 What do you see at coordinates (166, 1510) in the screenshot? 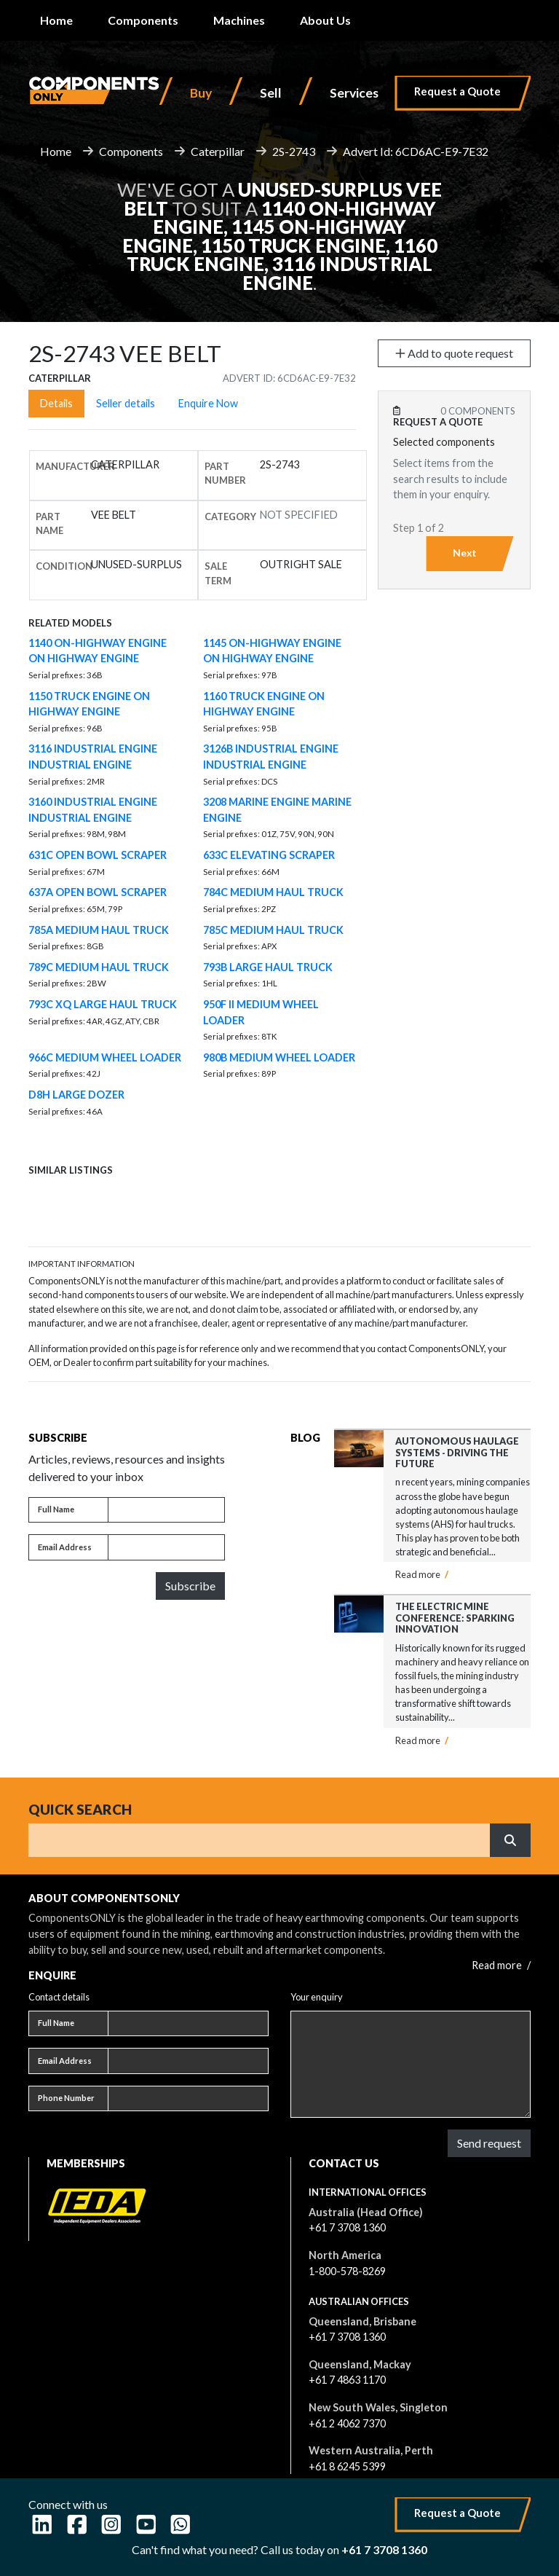
I see `[Full name]` at bounding box center [166, 1510].